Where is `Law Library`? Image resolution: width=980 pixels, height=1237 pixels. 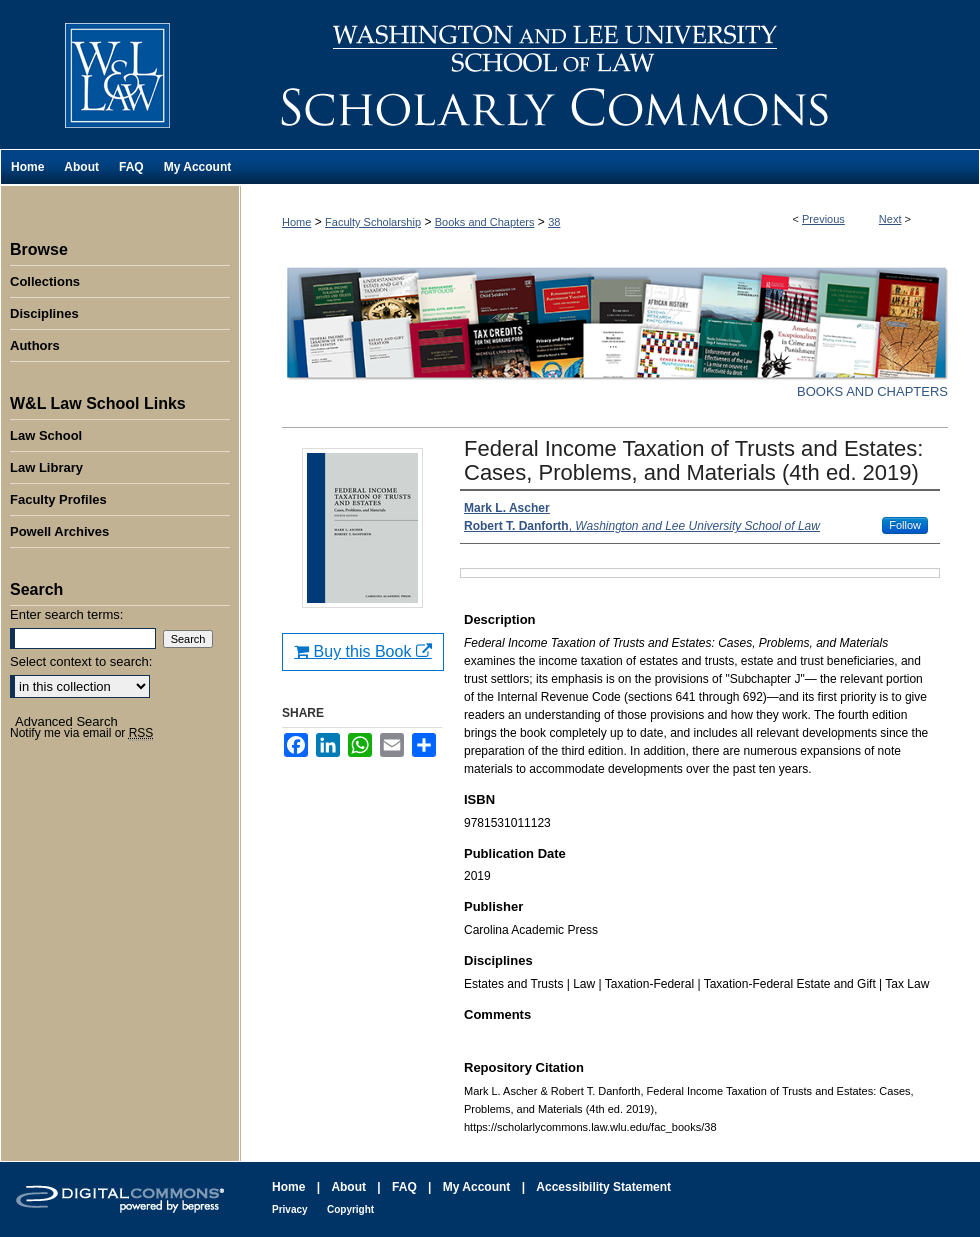
Law Library is located at coordinates (46, 467).